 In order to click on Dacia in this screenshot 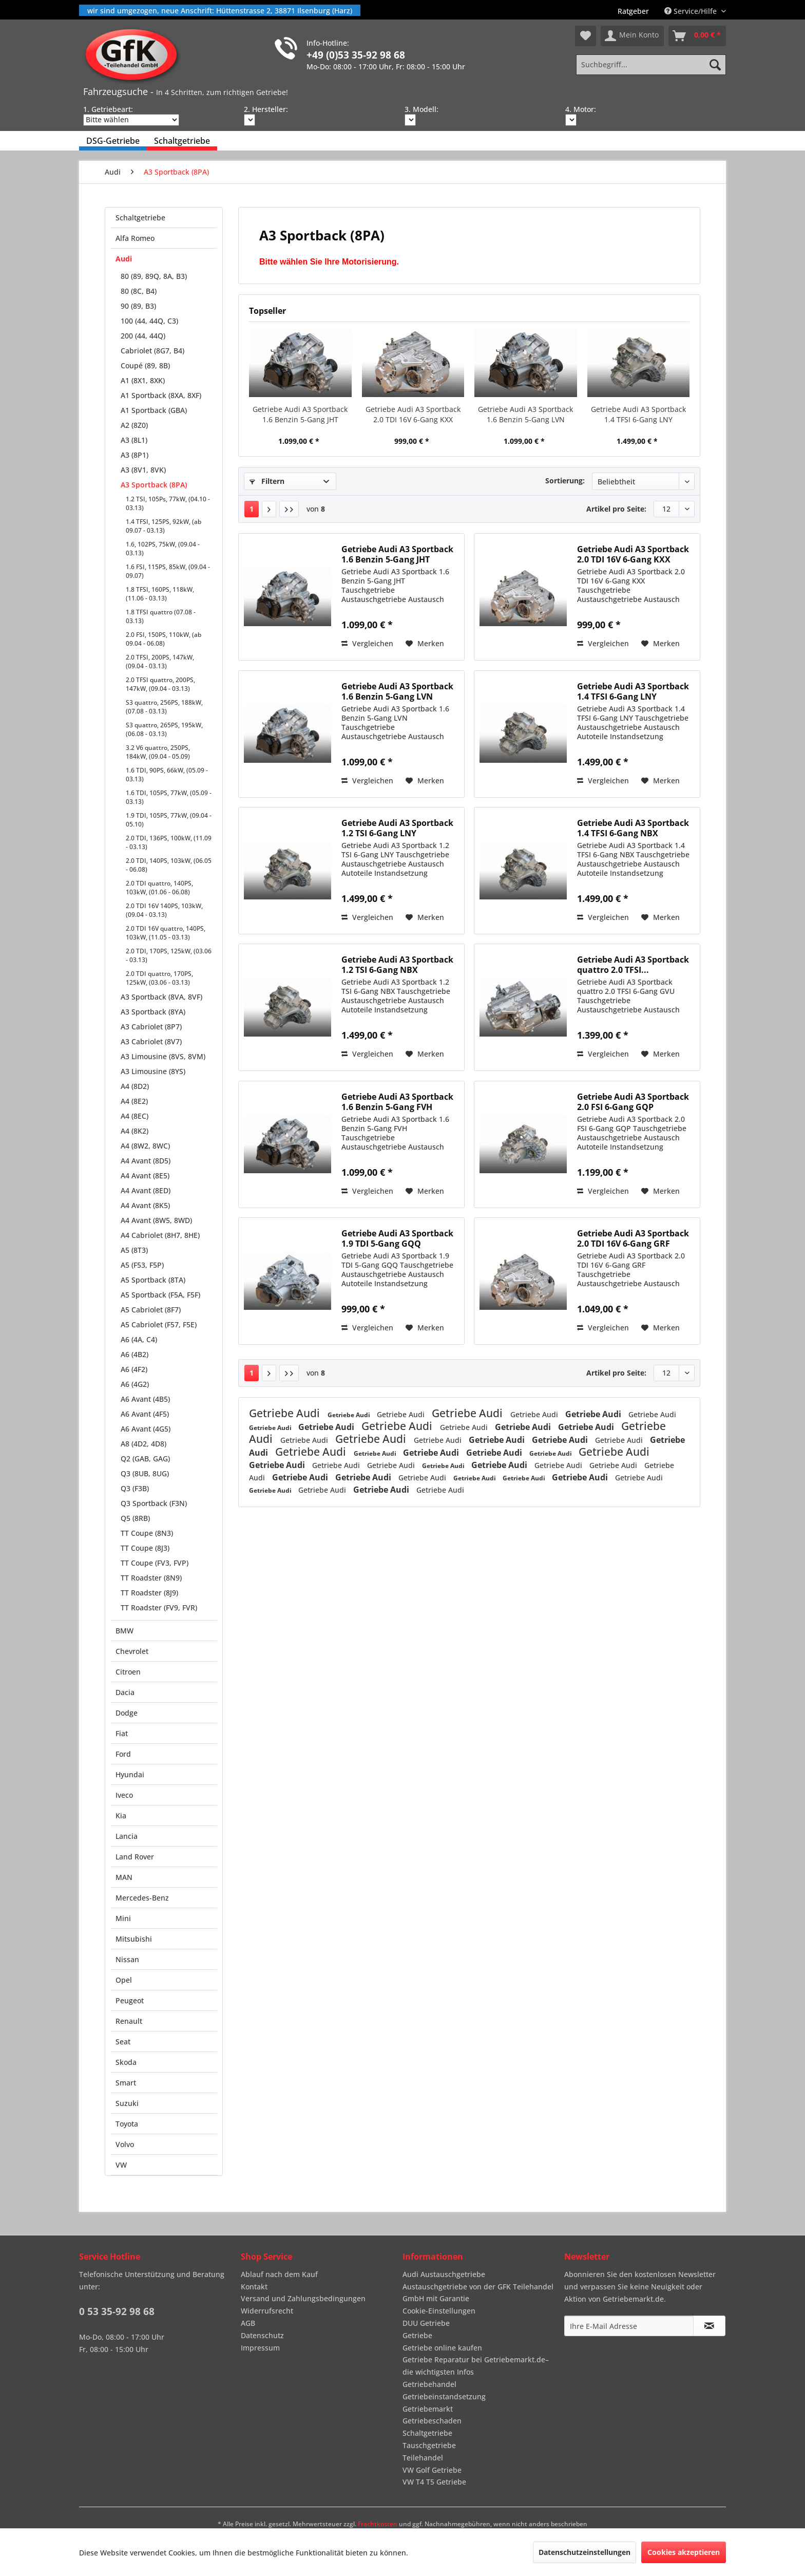, I will do `click(125, 1692)`.